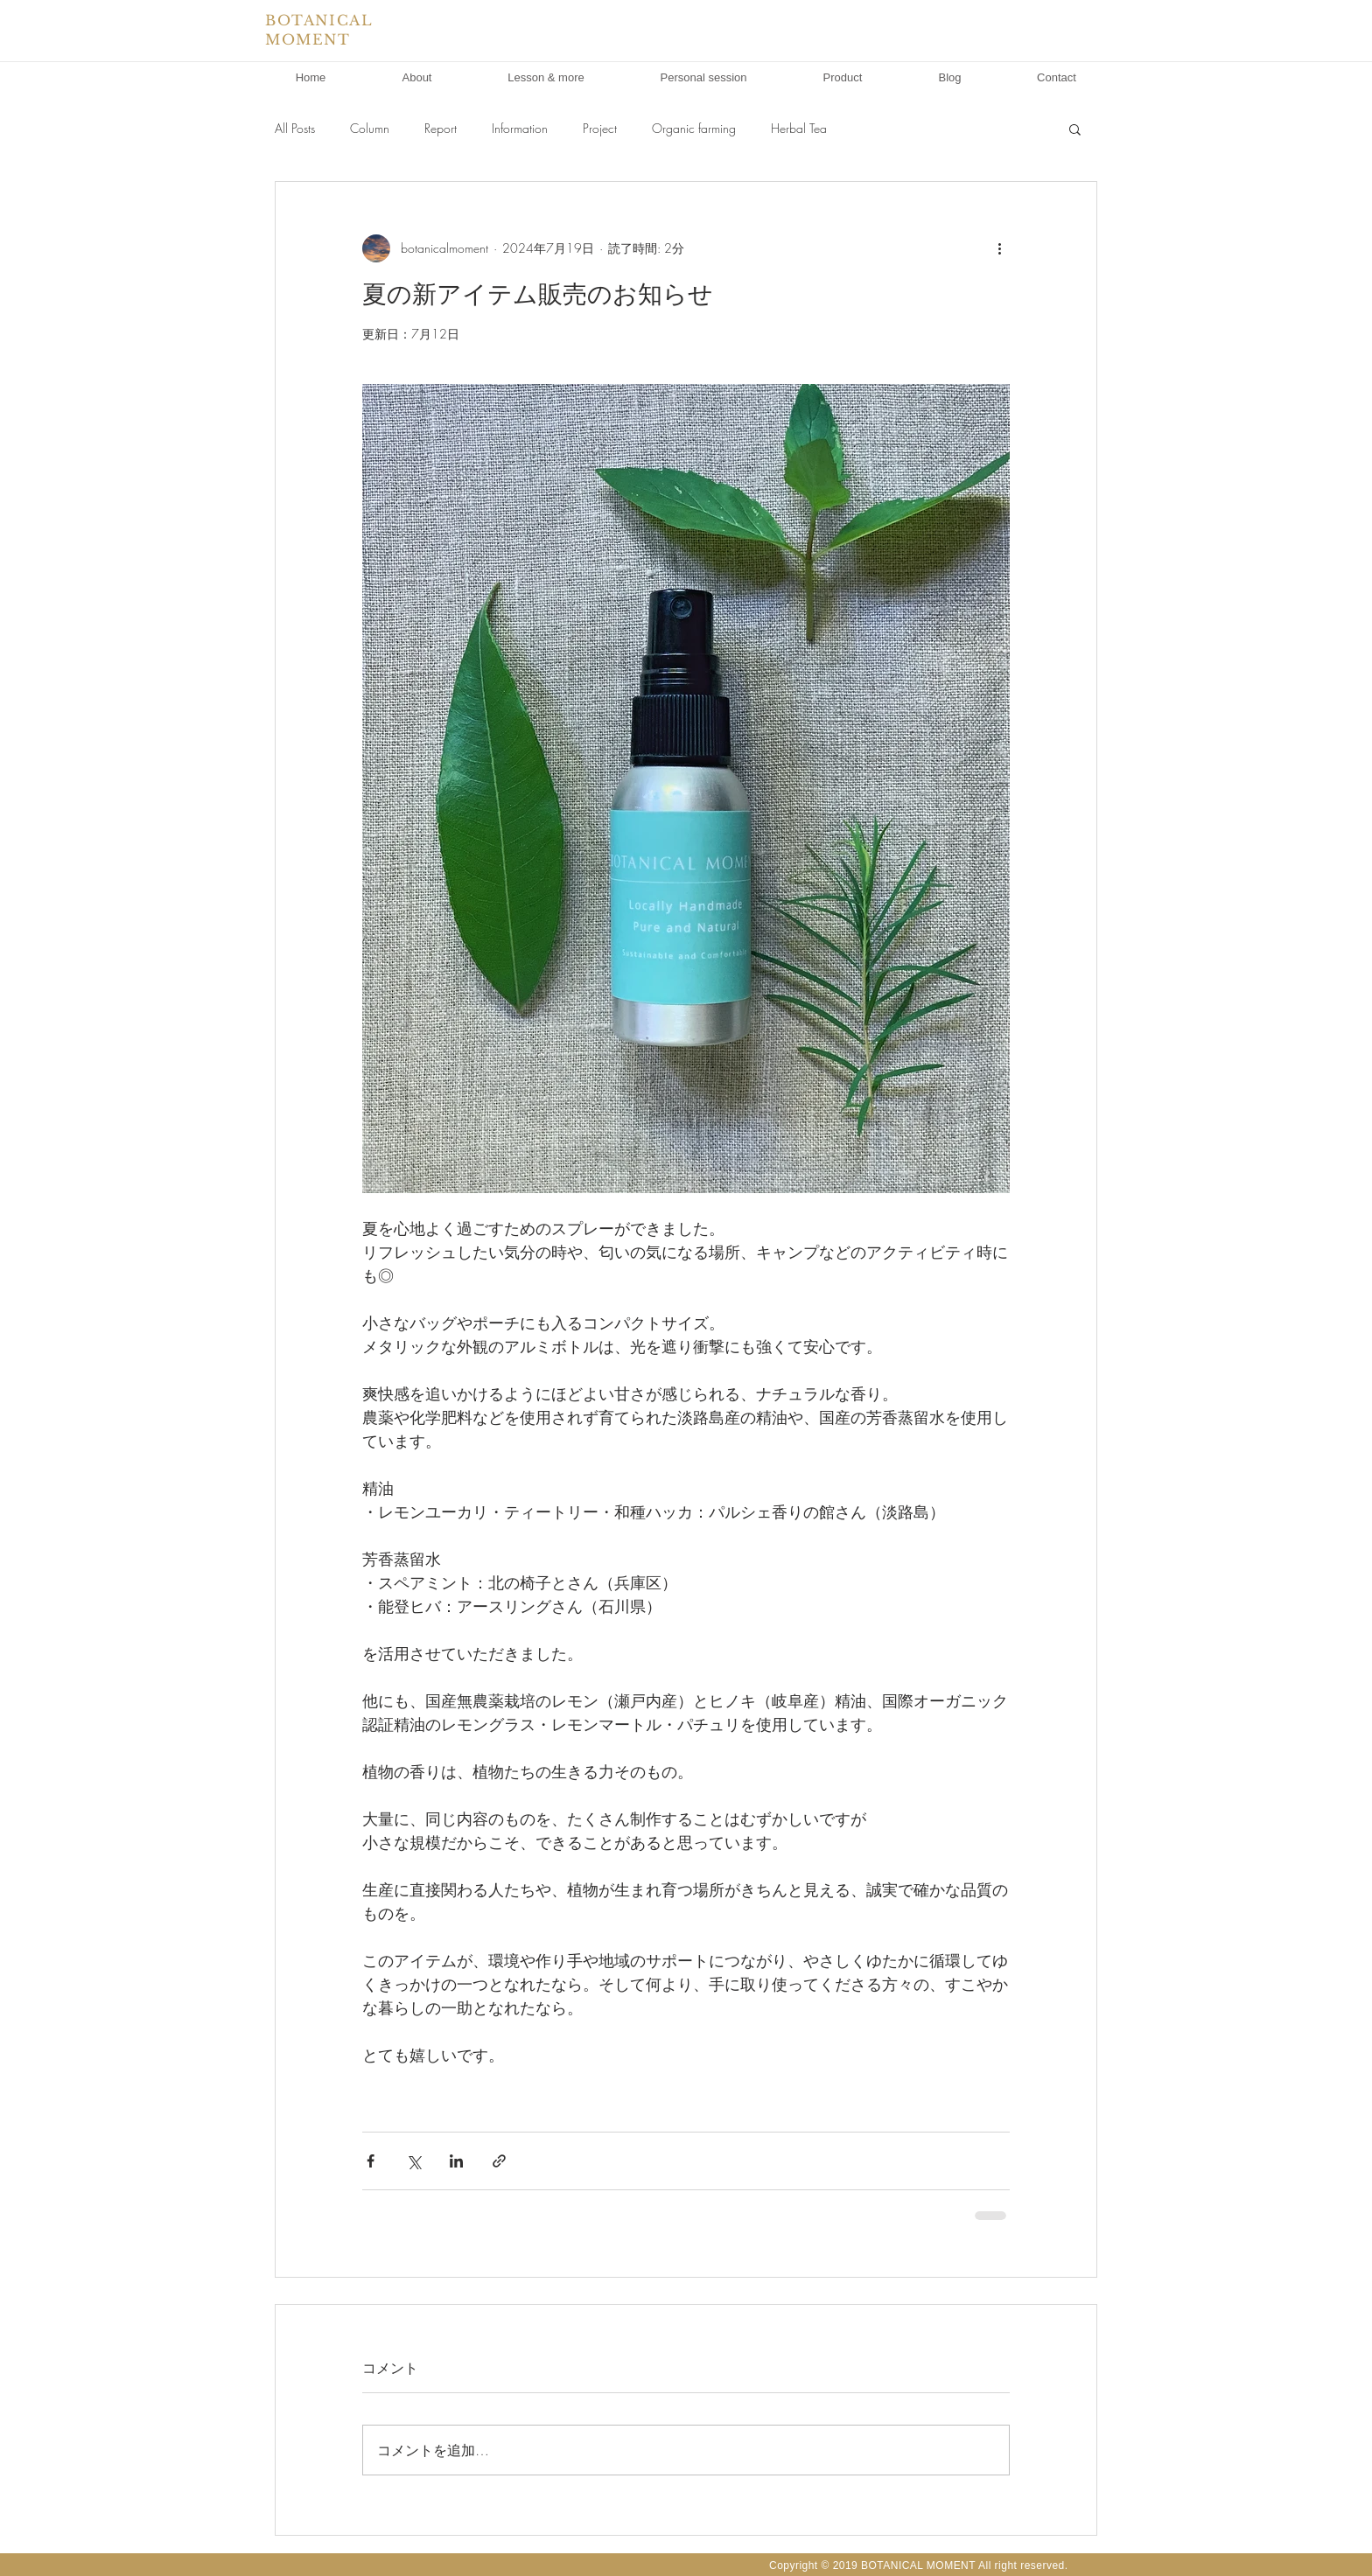  I want to click on Information, so click(520, 128).